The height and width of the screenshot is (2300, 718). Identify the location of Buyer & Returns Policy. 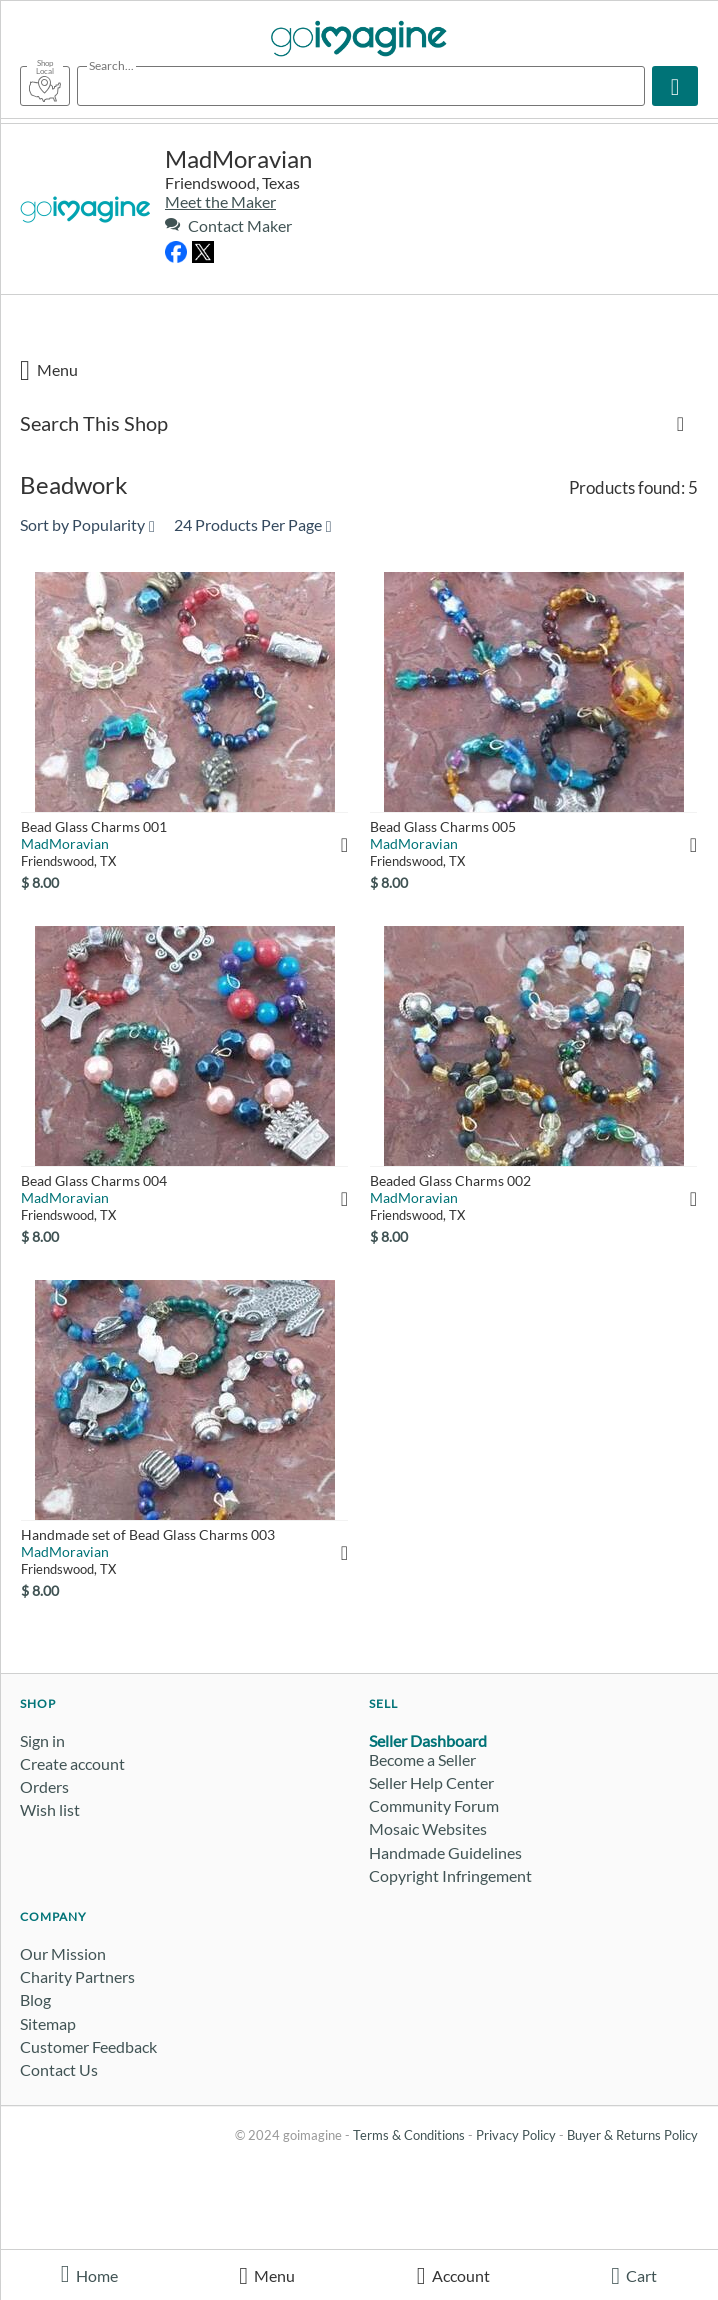
(632, 2135).